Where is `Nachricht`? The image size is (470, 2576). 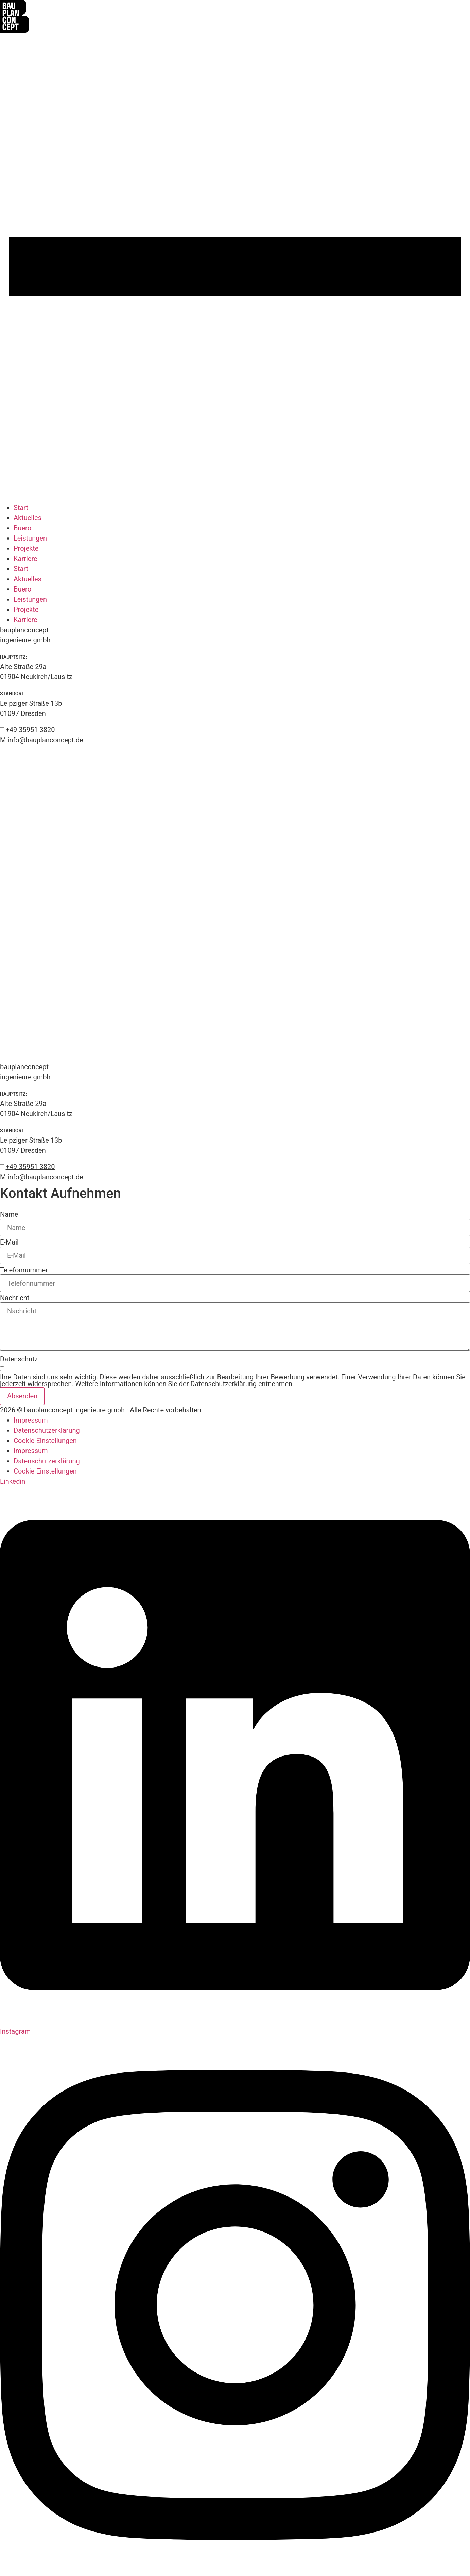
Nachricht is located at coordinates (14, 1297).